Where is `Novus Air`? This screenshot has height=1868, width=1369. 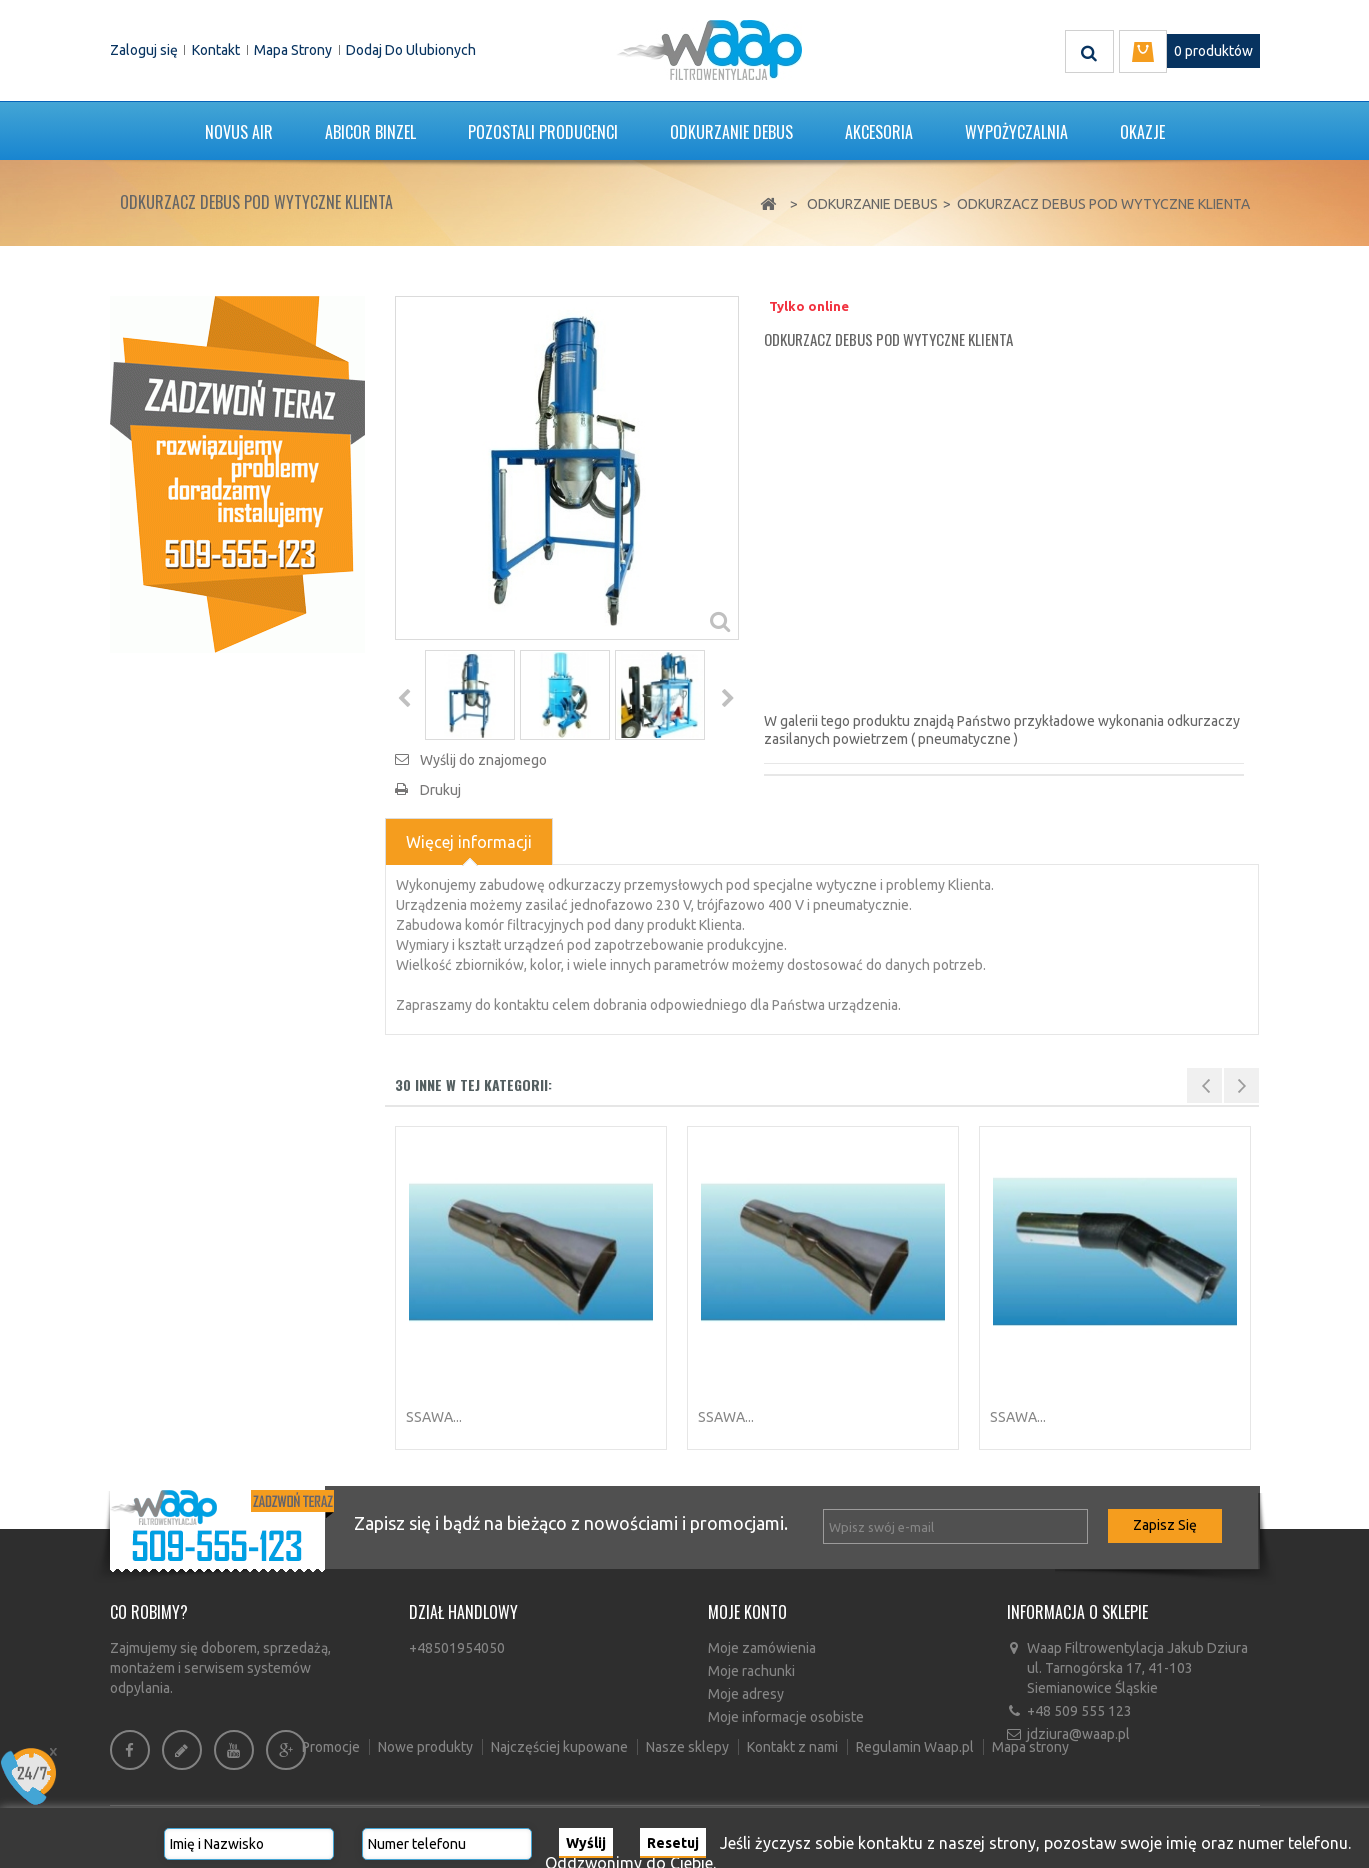
Novus Air is located at coordinates (239, 132).